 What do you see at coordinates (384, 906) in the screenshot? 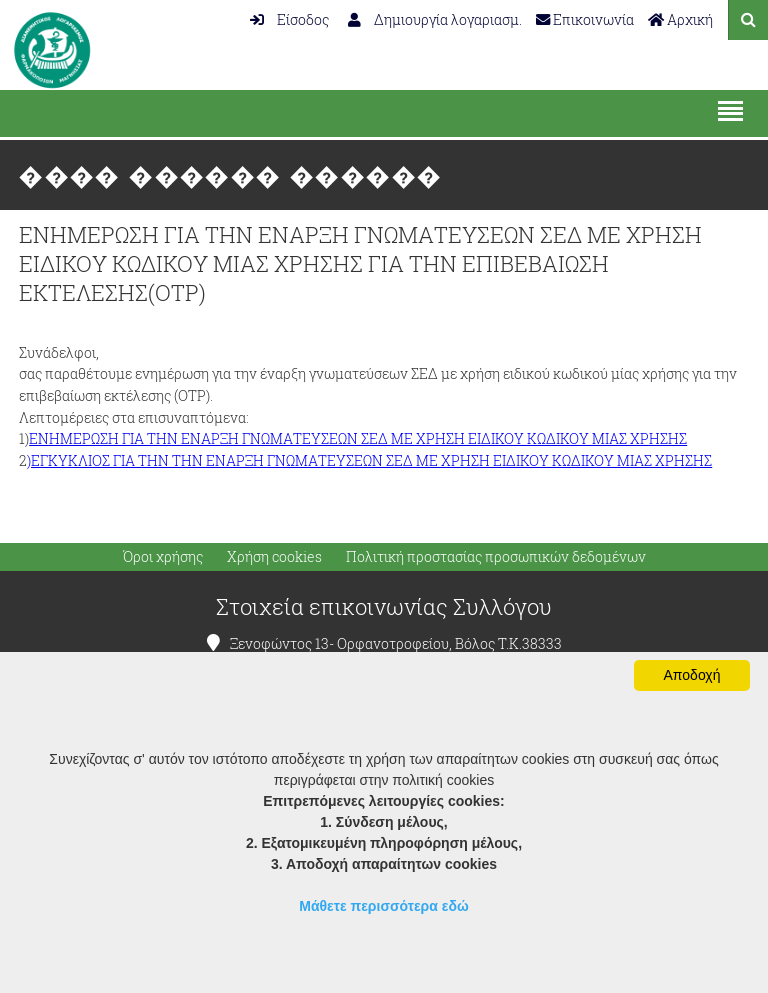
I see `Μάθετε περισσότερα εδώ` at bounding box center [384, 906].